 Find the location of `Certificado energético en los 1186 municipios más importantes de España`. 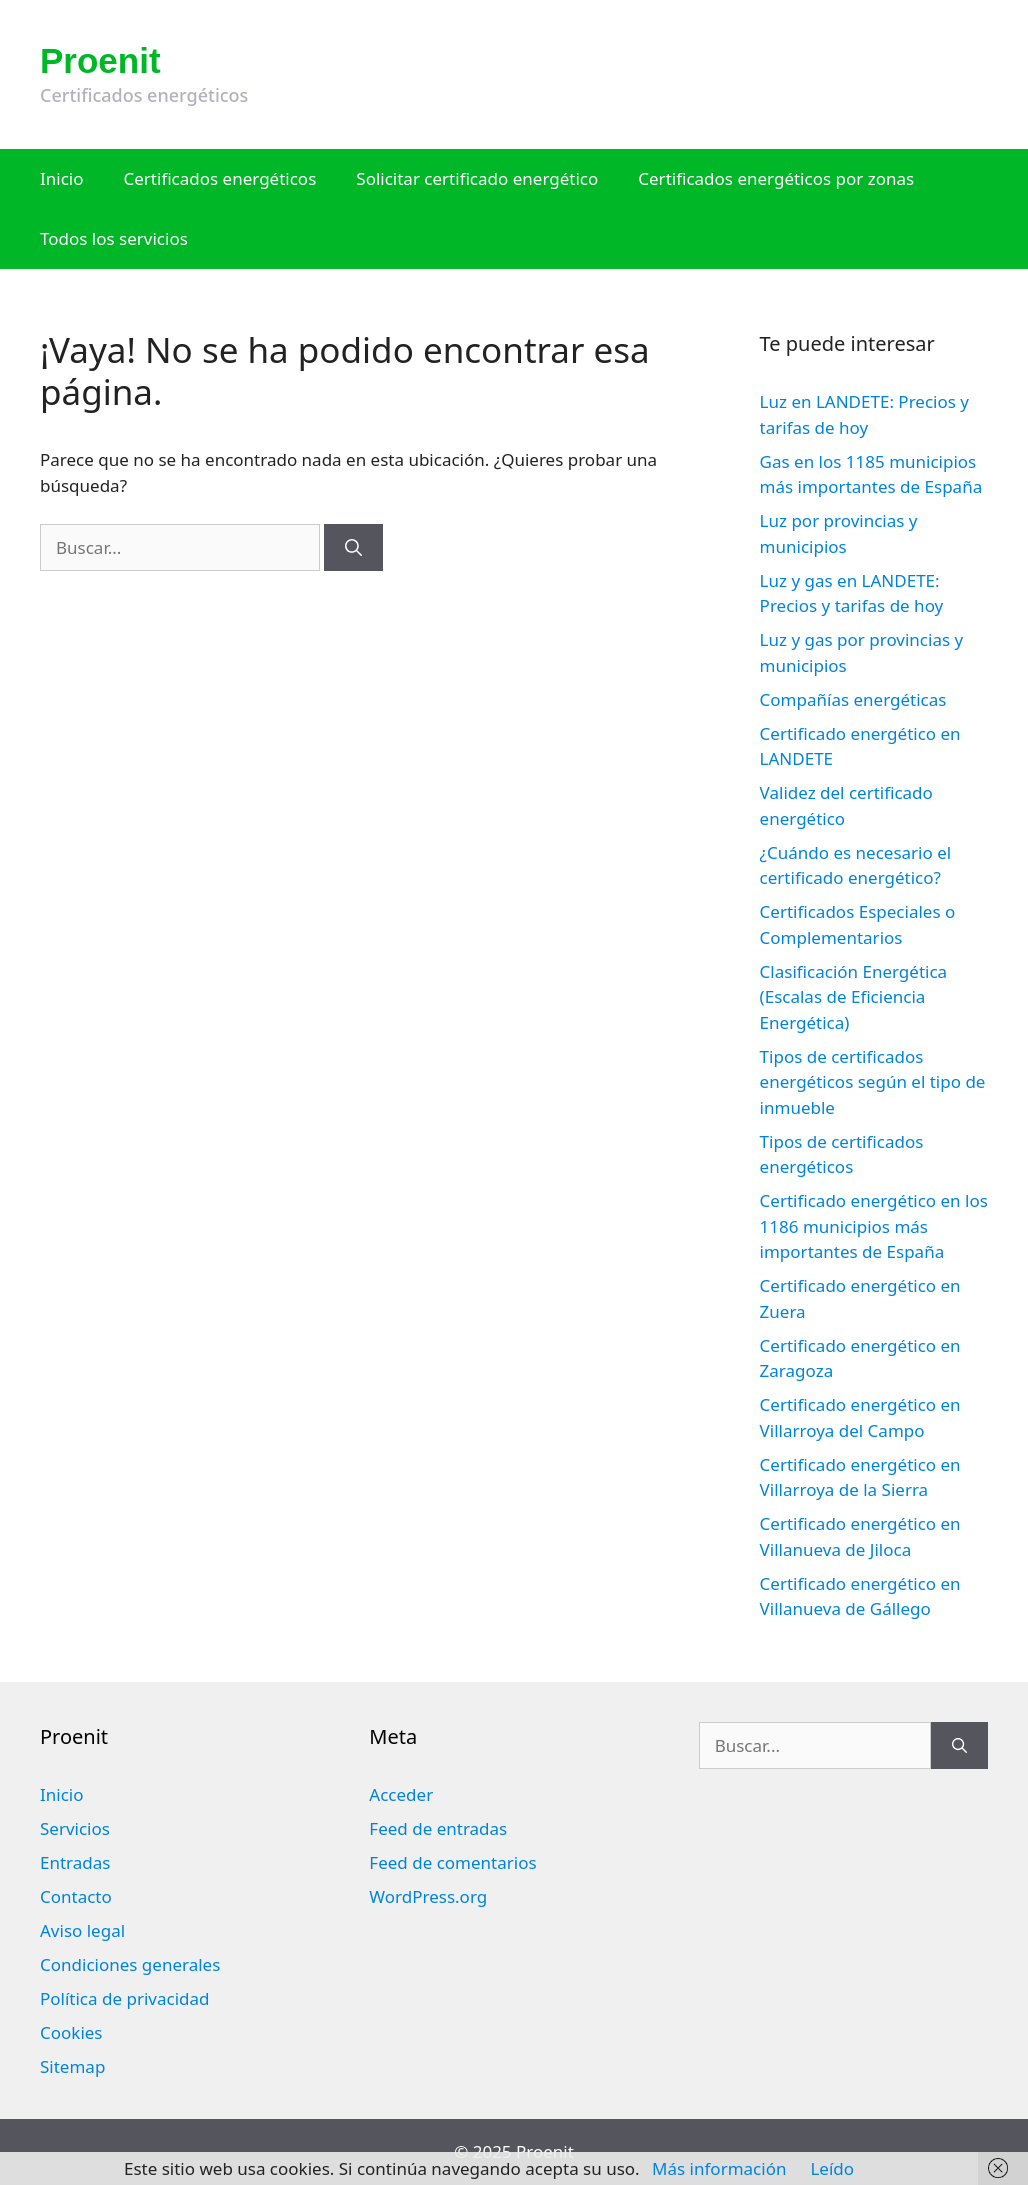

Certificado energético en los 1186 municipios más importantes de España is located at coordinates (874, 1226).